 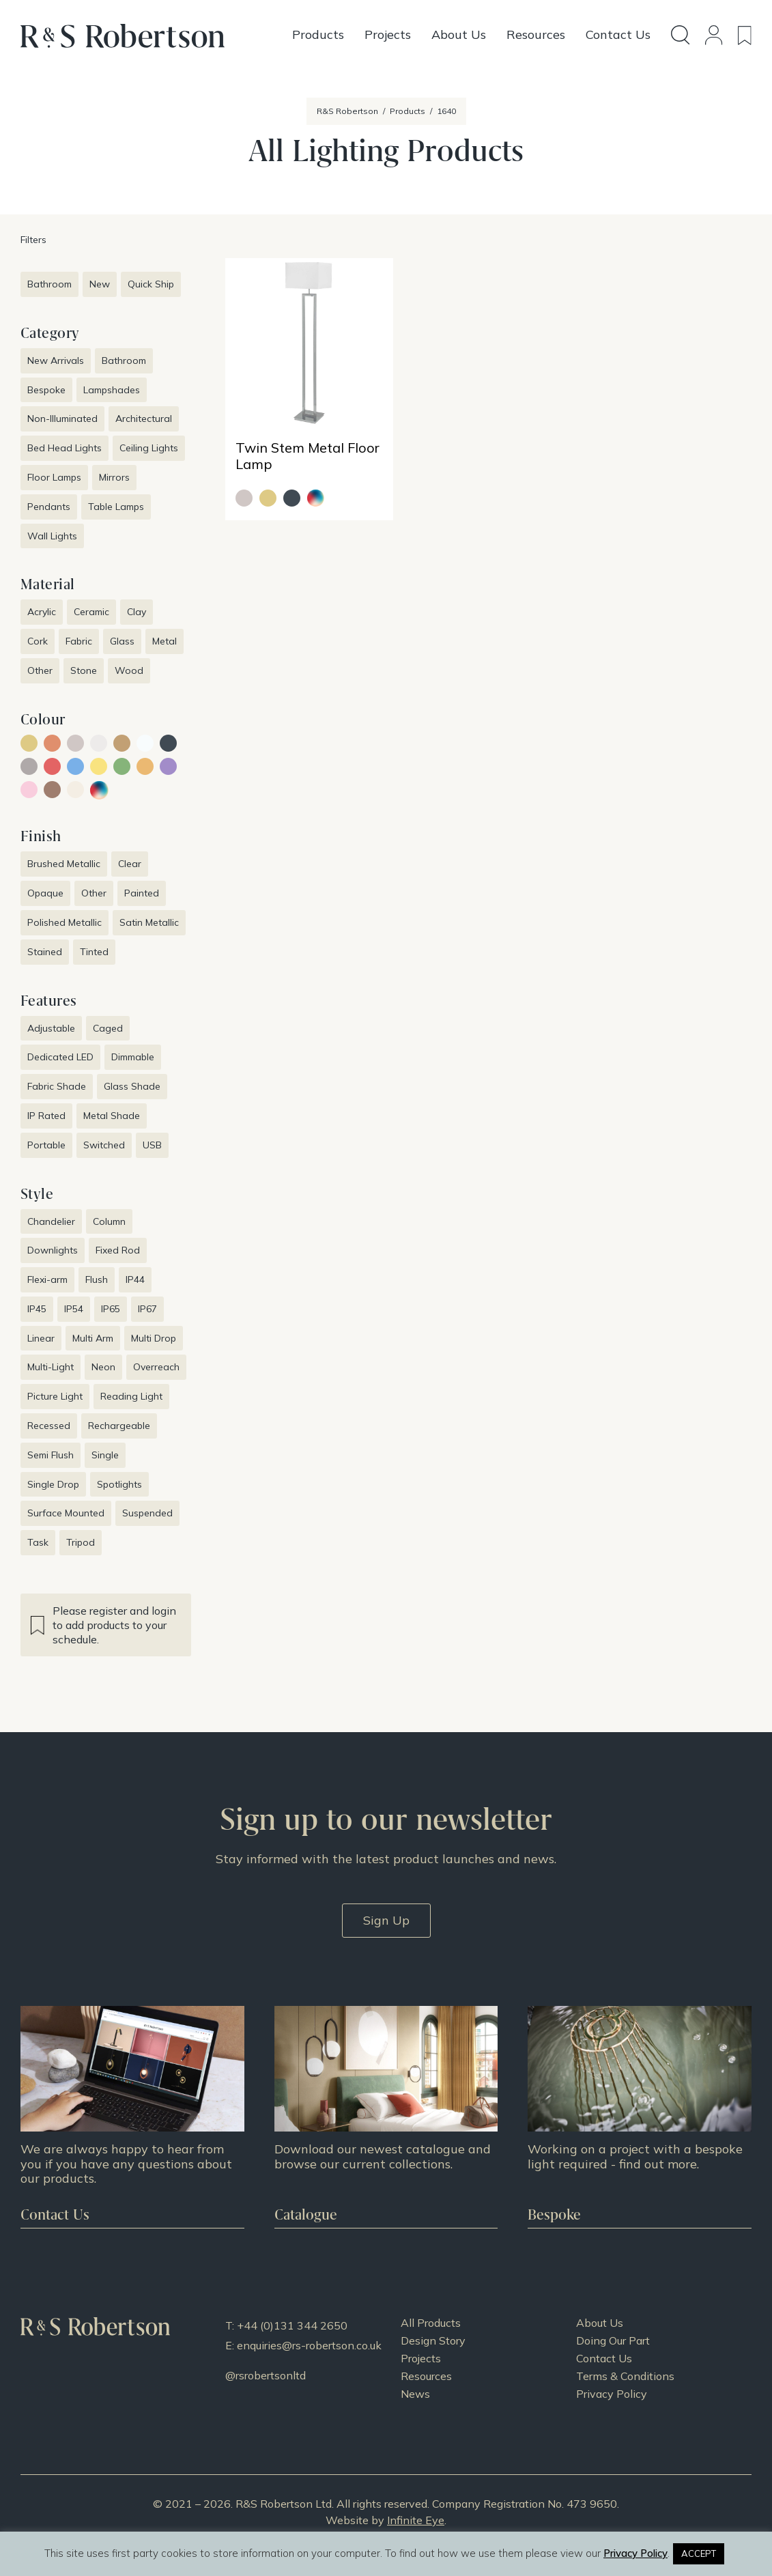 I want to click on Fabric Shade, so click(x=56, y=1086).